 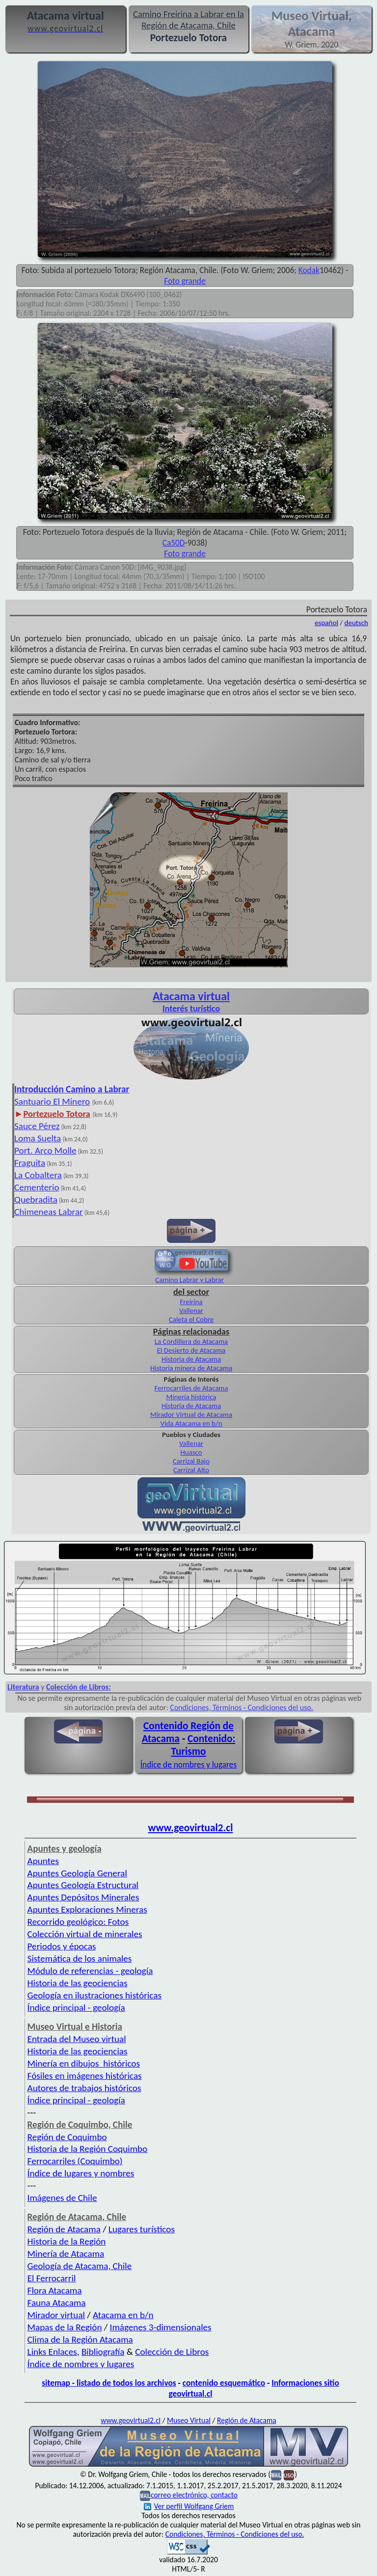 What do you see at coordinates (191, 1452) in the screenshot?
I see `Huasco` at bounding box center [191, 1452].